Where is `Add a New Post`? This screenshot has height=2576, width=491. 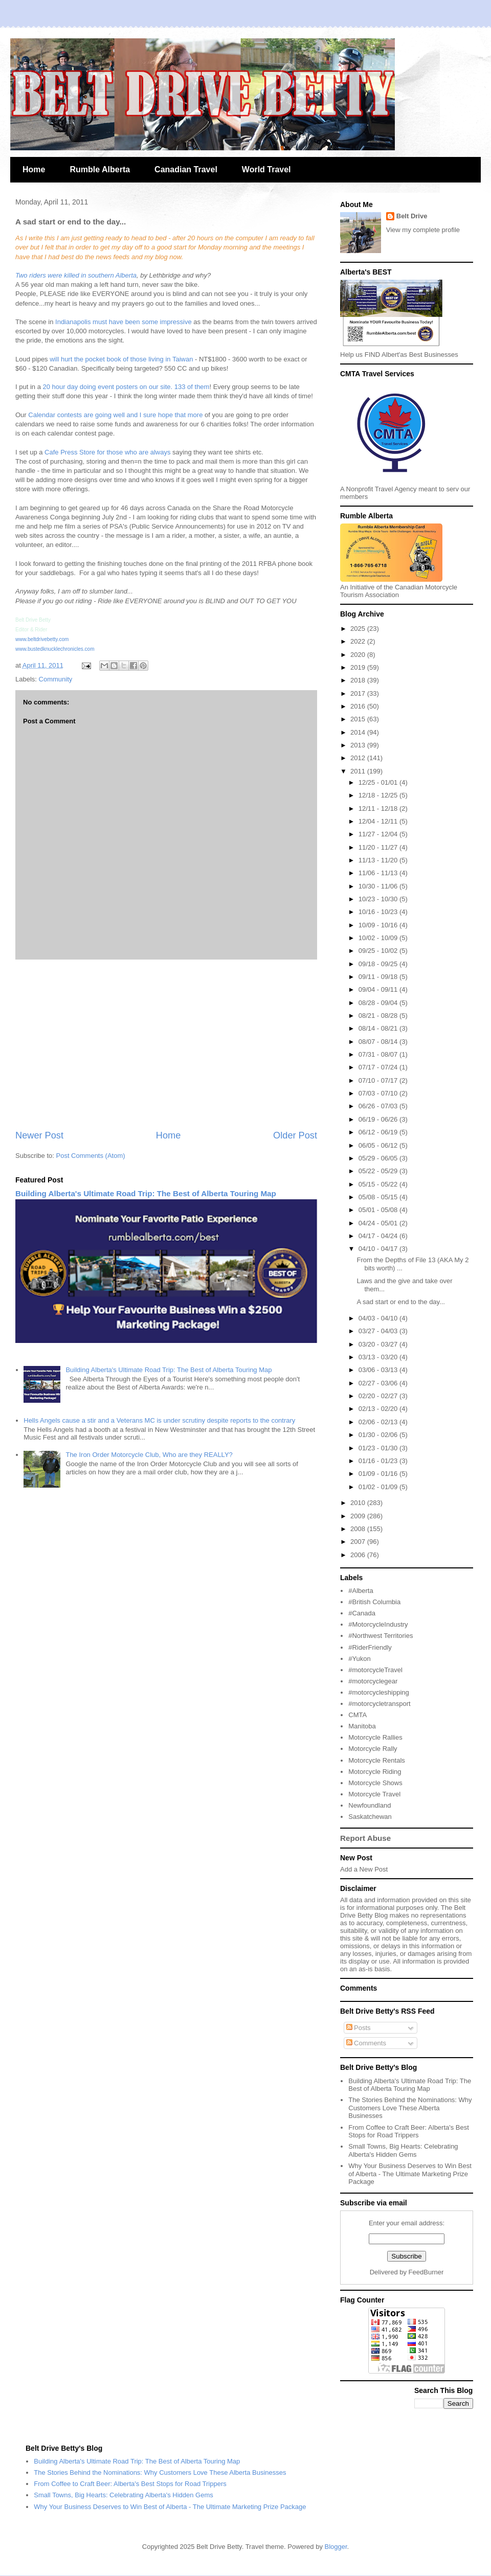
Add a New Post is located at coordinates (364, 1869).